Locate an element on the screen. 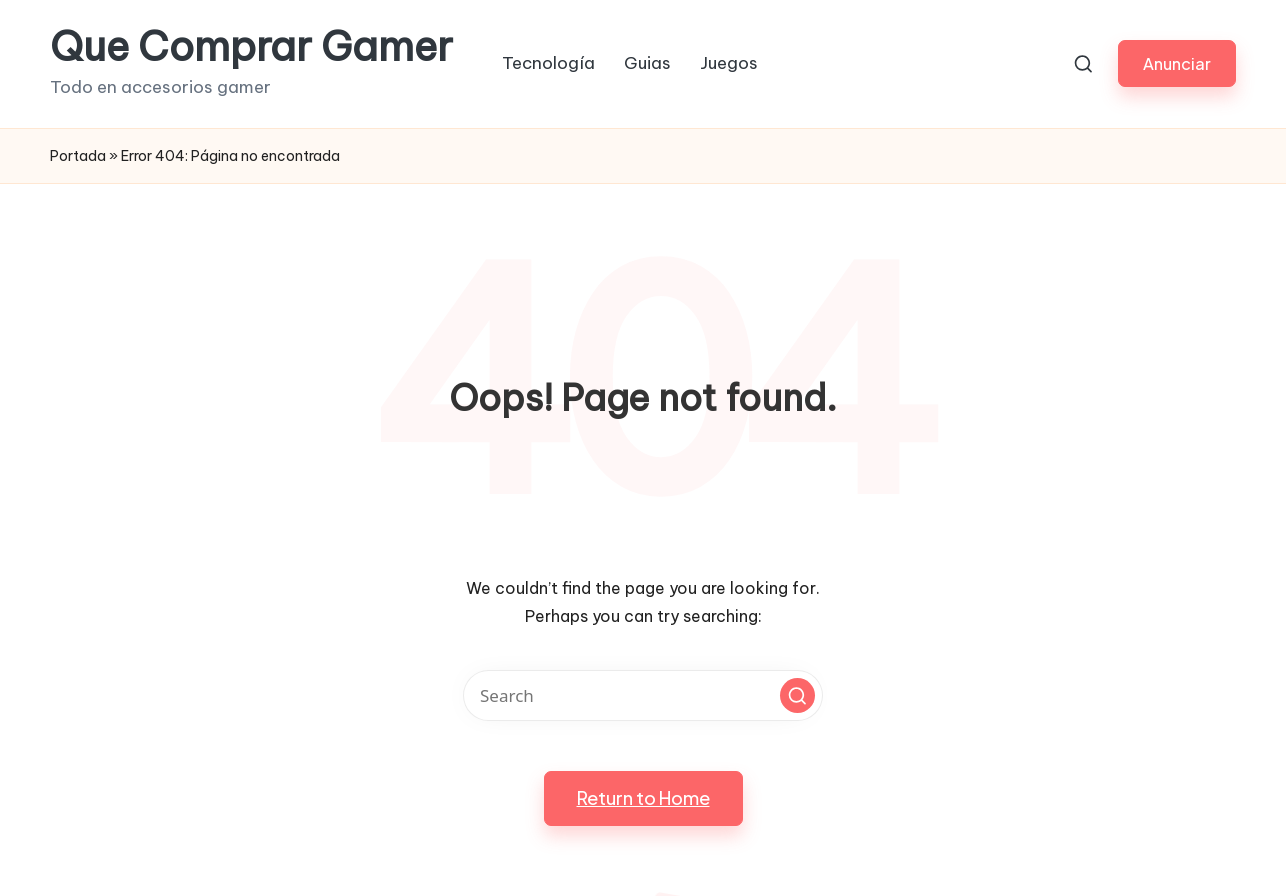 The image size is (1286, 896). [Enter search keywords] is located at coordinates (643, 695).